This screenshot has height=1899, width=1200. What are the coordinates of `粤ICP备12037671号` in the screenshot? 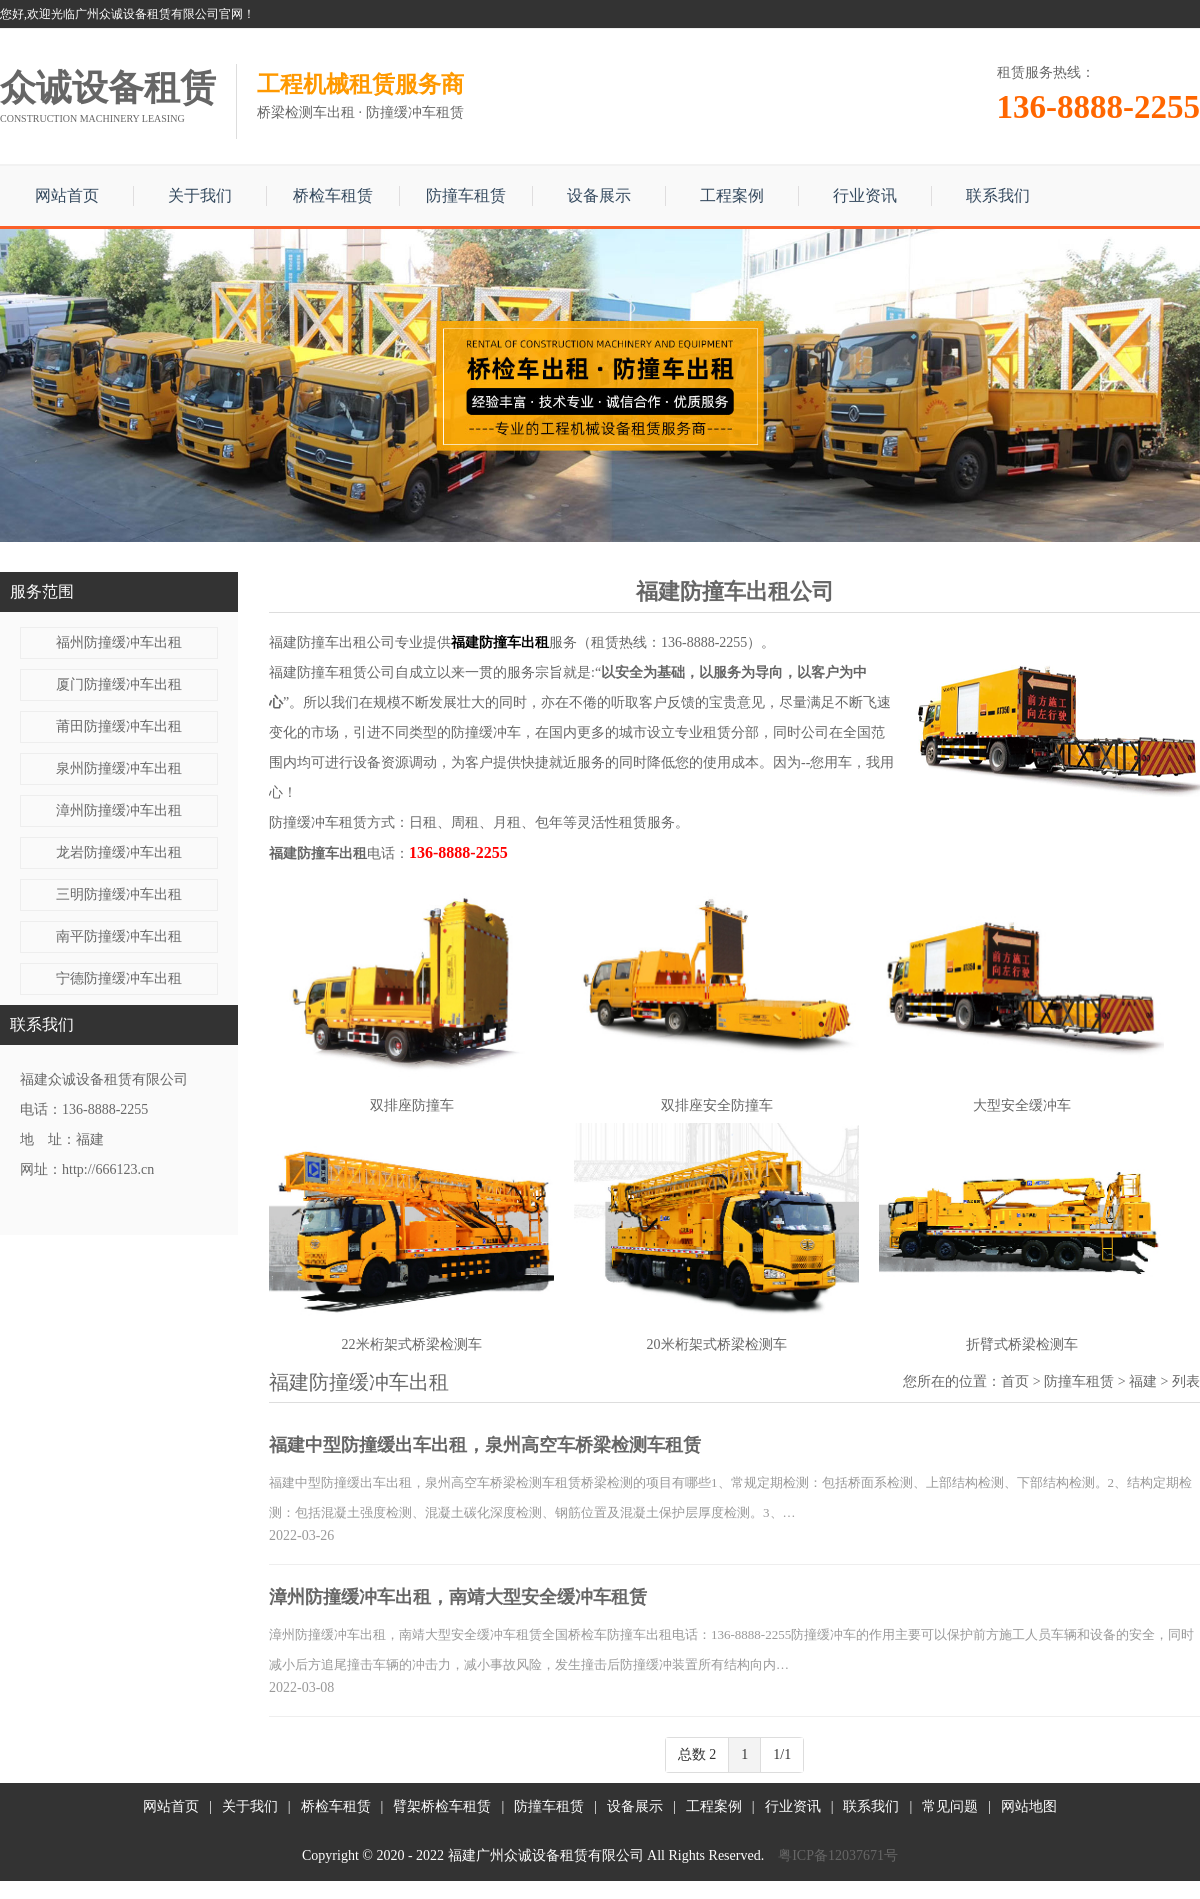 It's located at (838, 1855).